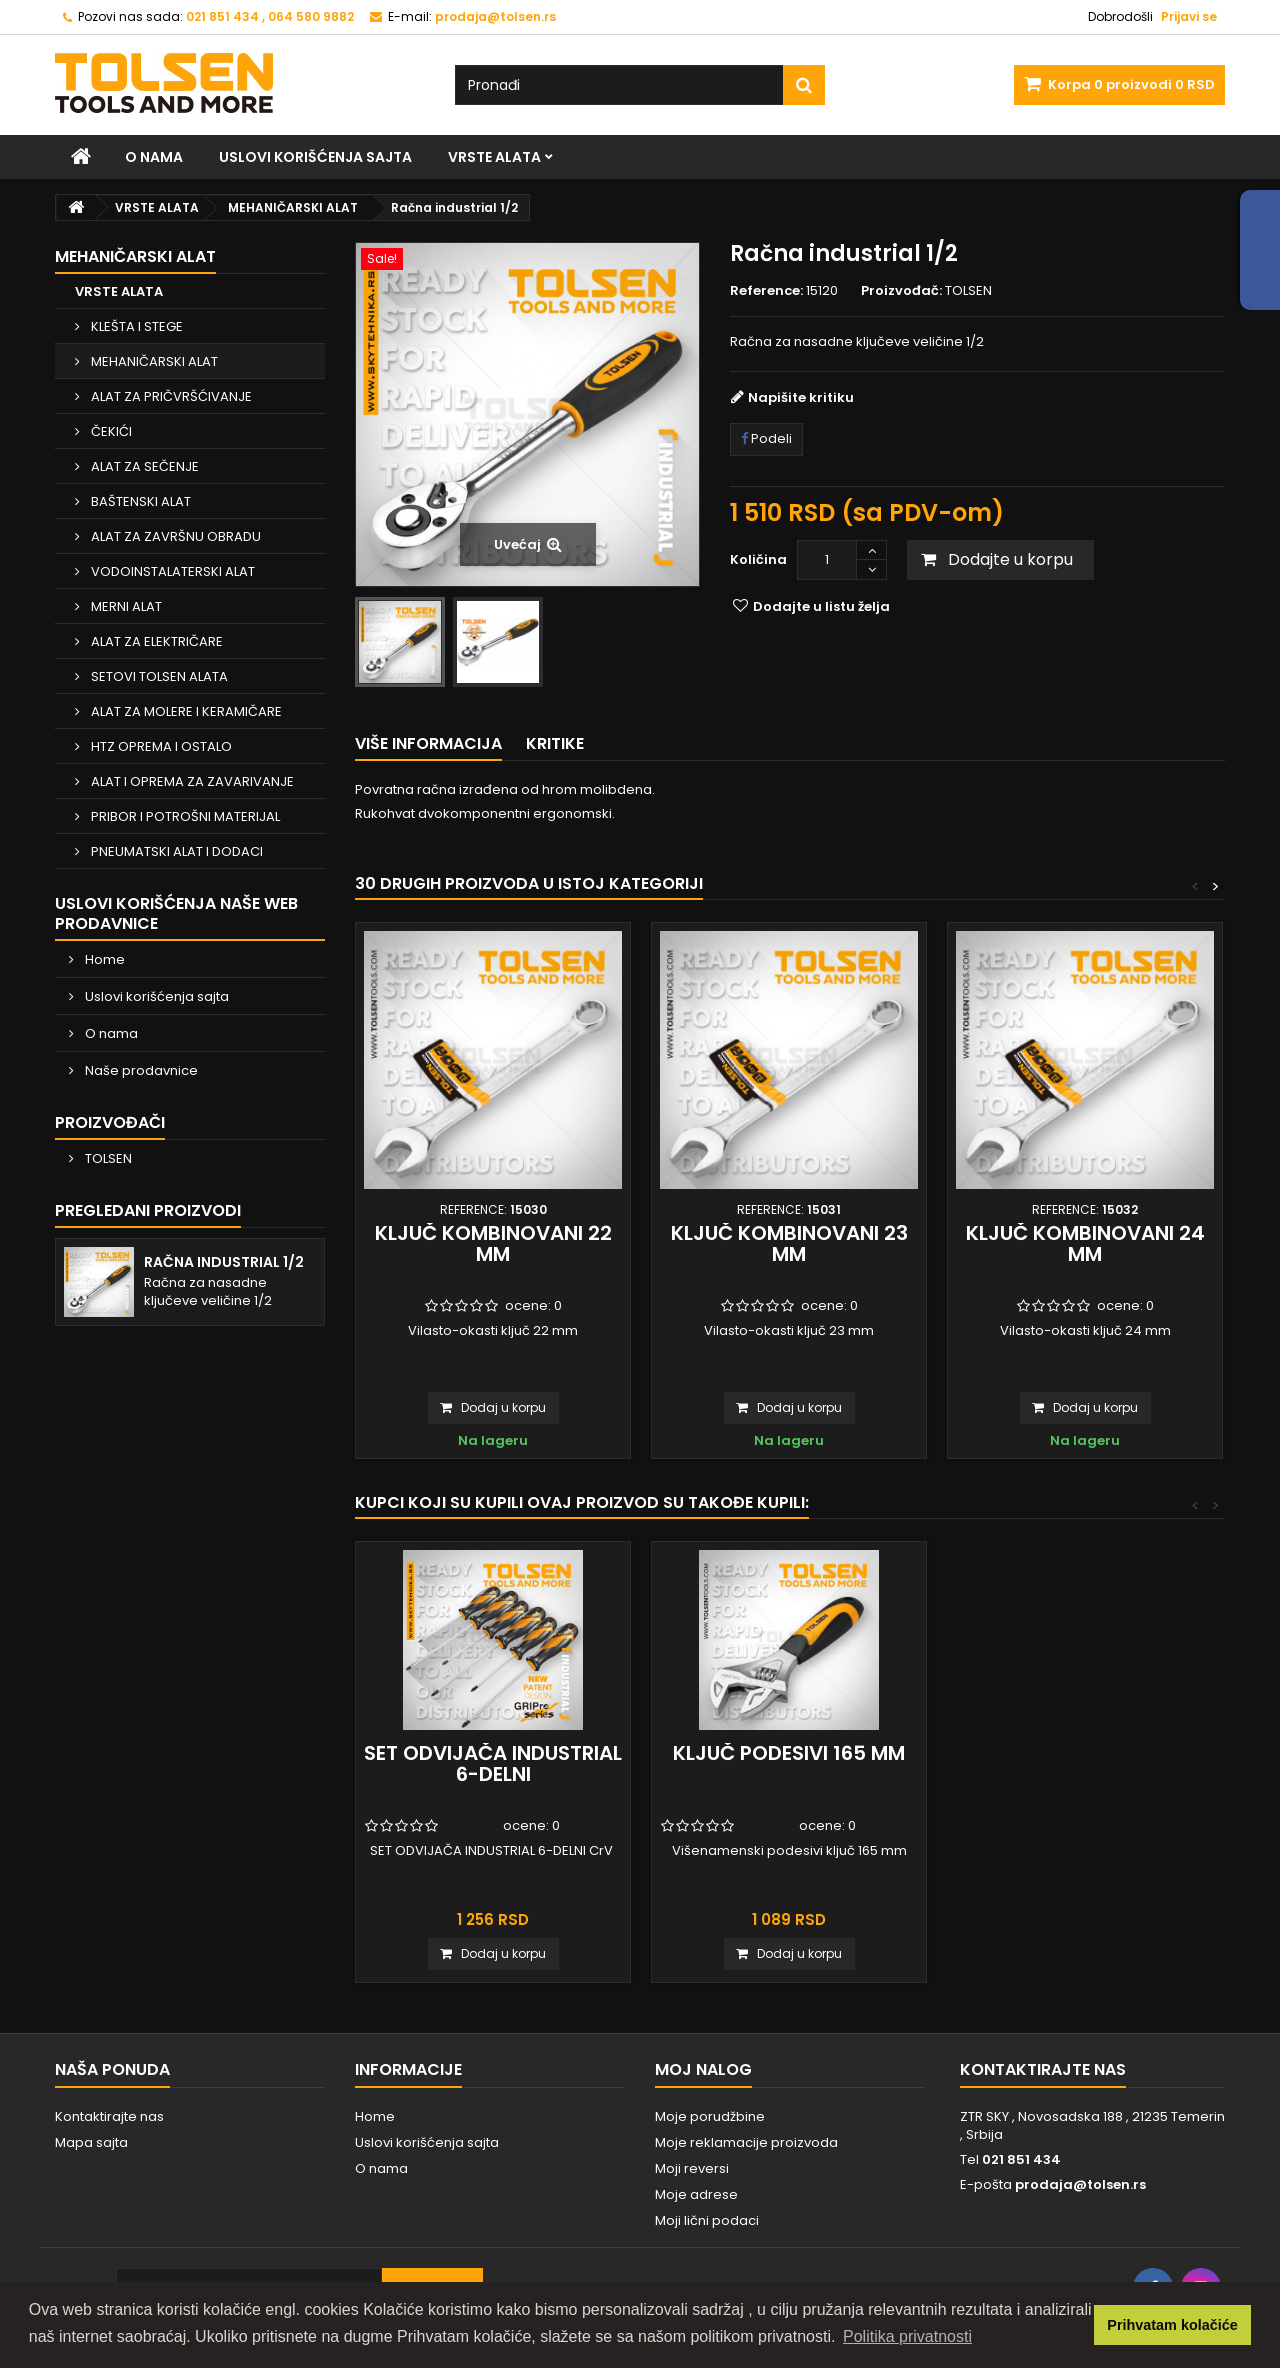 This screenshot has height=2368, width=1280. Describe the element at coordinates (746, 2142) in the screenshot. I see `Moje reklamacije proizvoda` at that location.